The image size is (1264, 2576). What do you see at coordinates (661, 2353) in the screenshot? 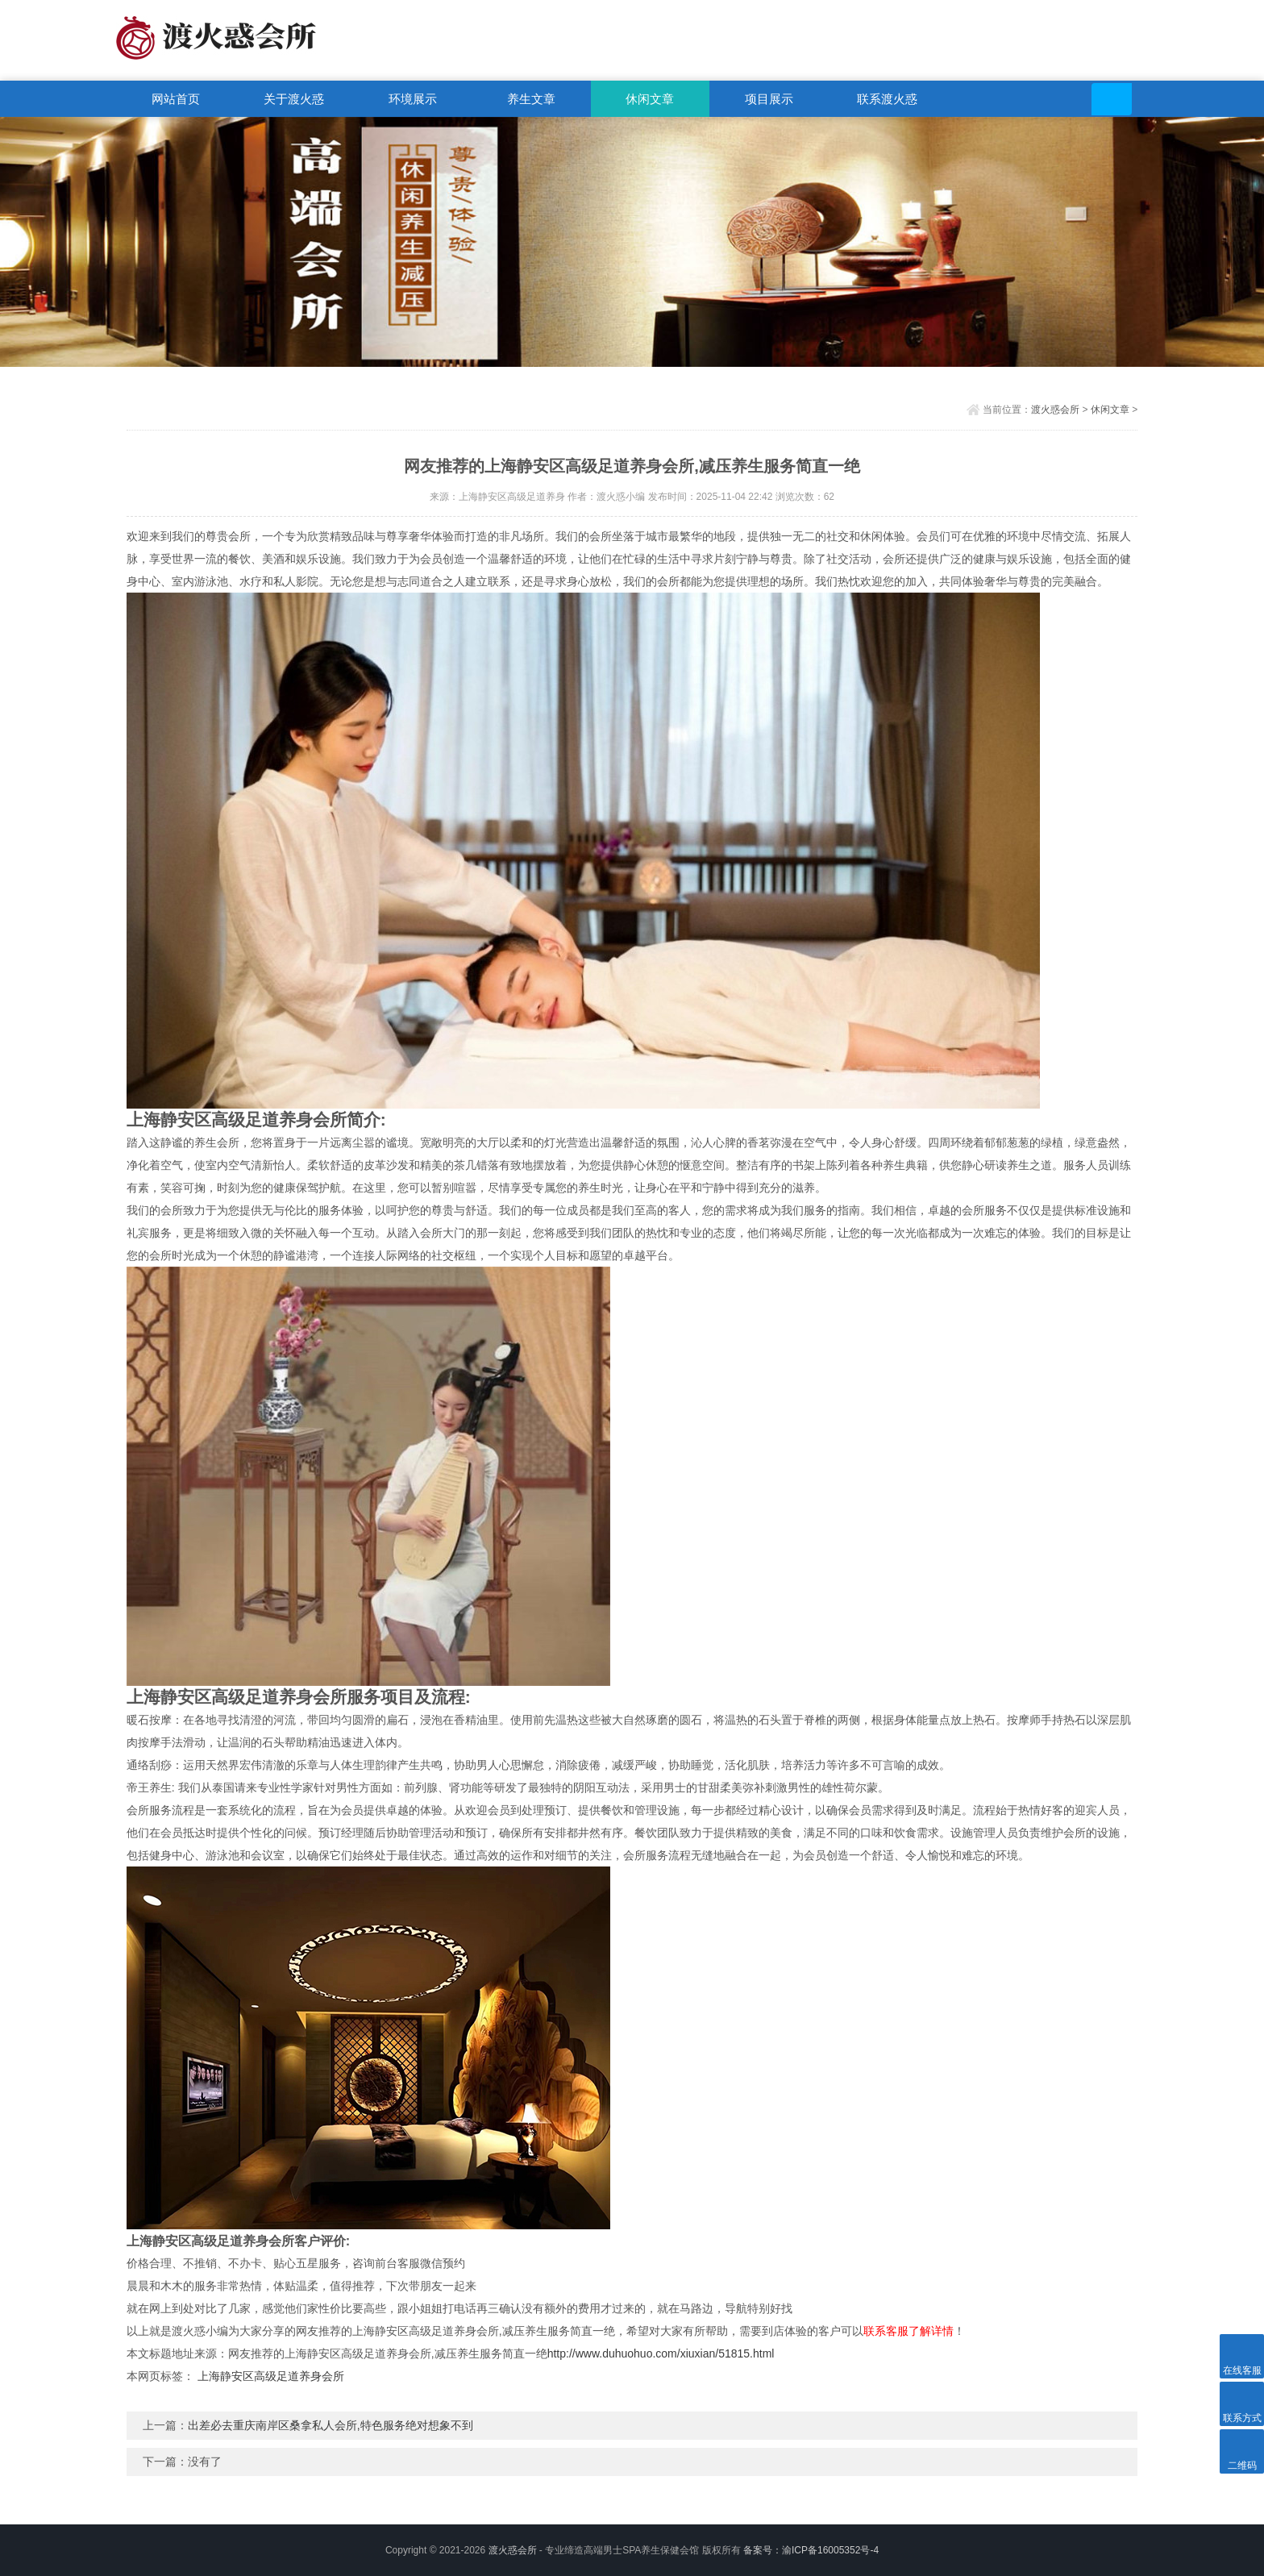
I see `http://www.duhuohuo.com/xiuxian/51815.html` at bounding box center [661, 2353].